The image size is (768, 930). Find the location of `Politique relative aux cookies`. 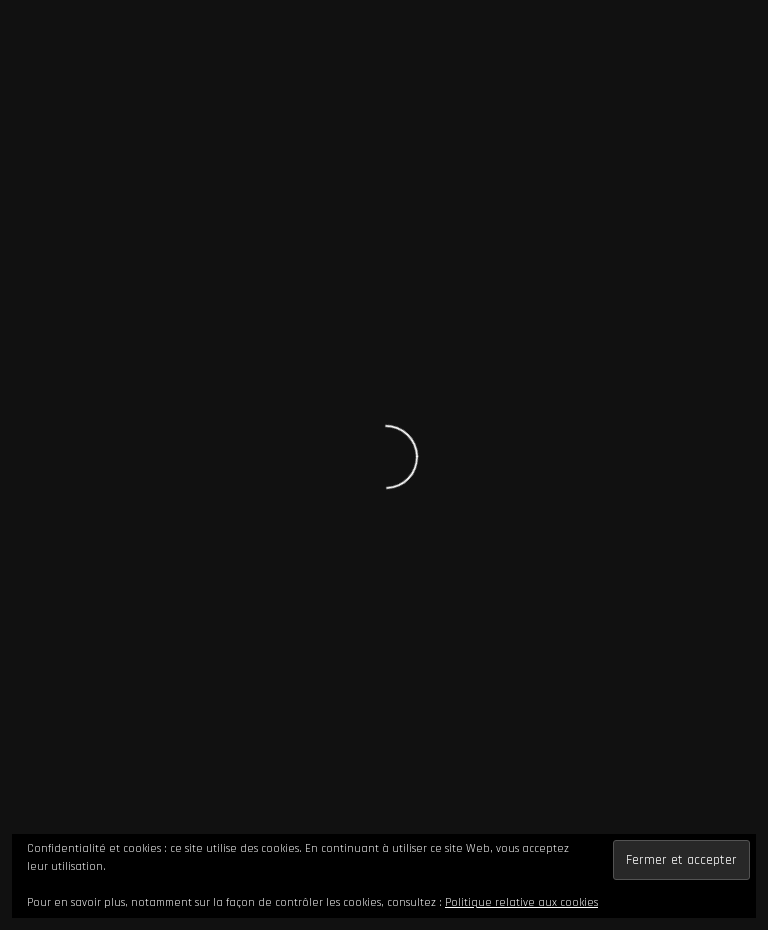

Politique relative aux cookies is located at coordinates (521, 902).